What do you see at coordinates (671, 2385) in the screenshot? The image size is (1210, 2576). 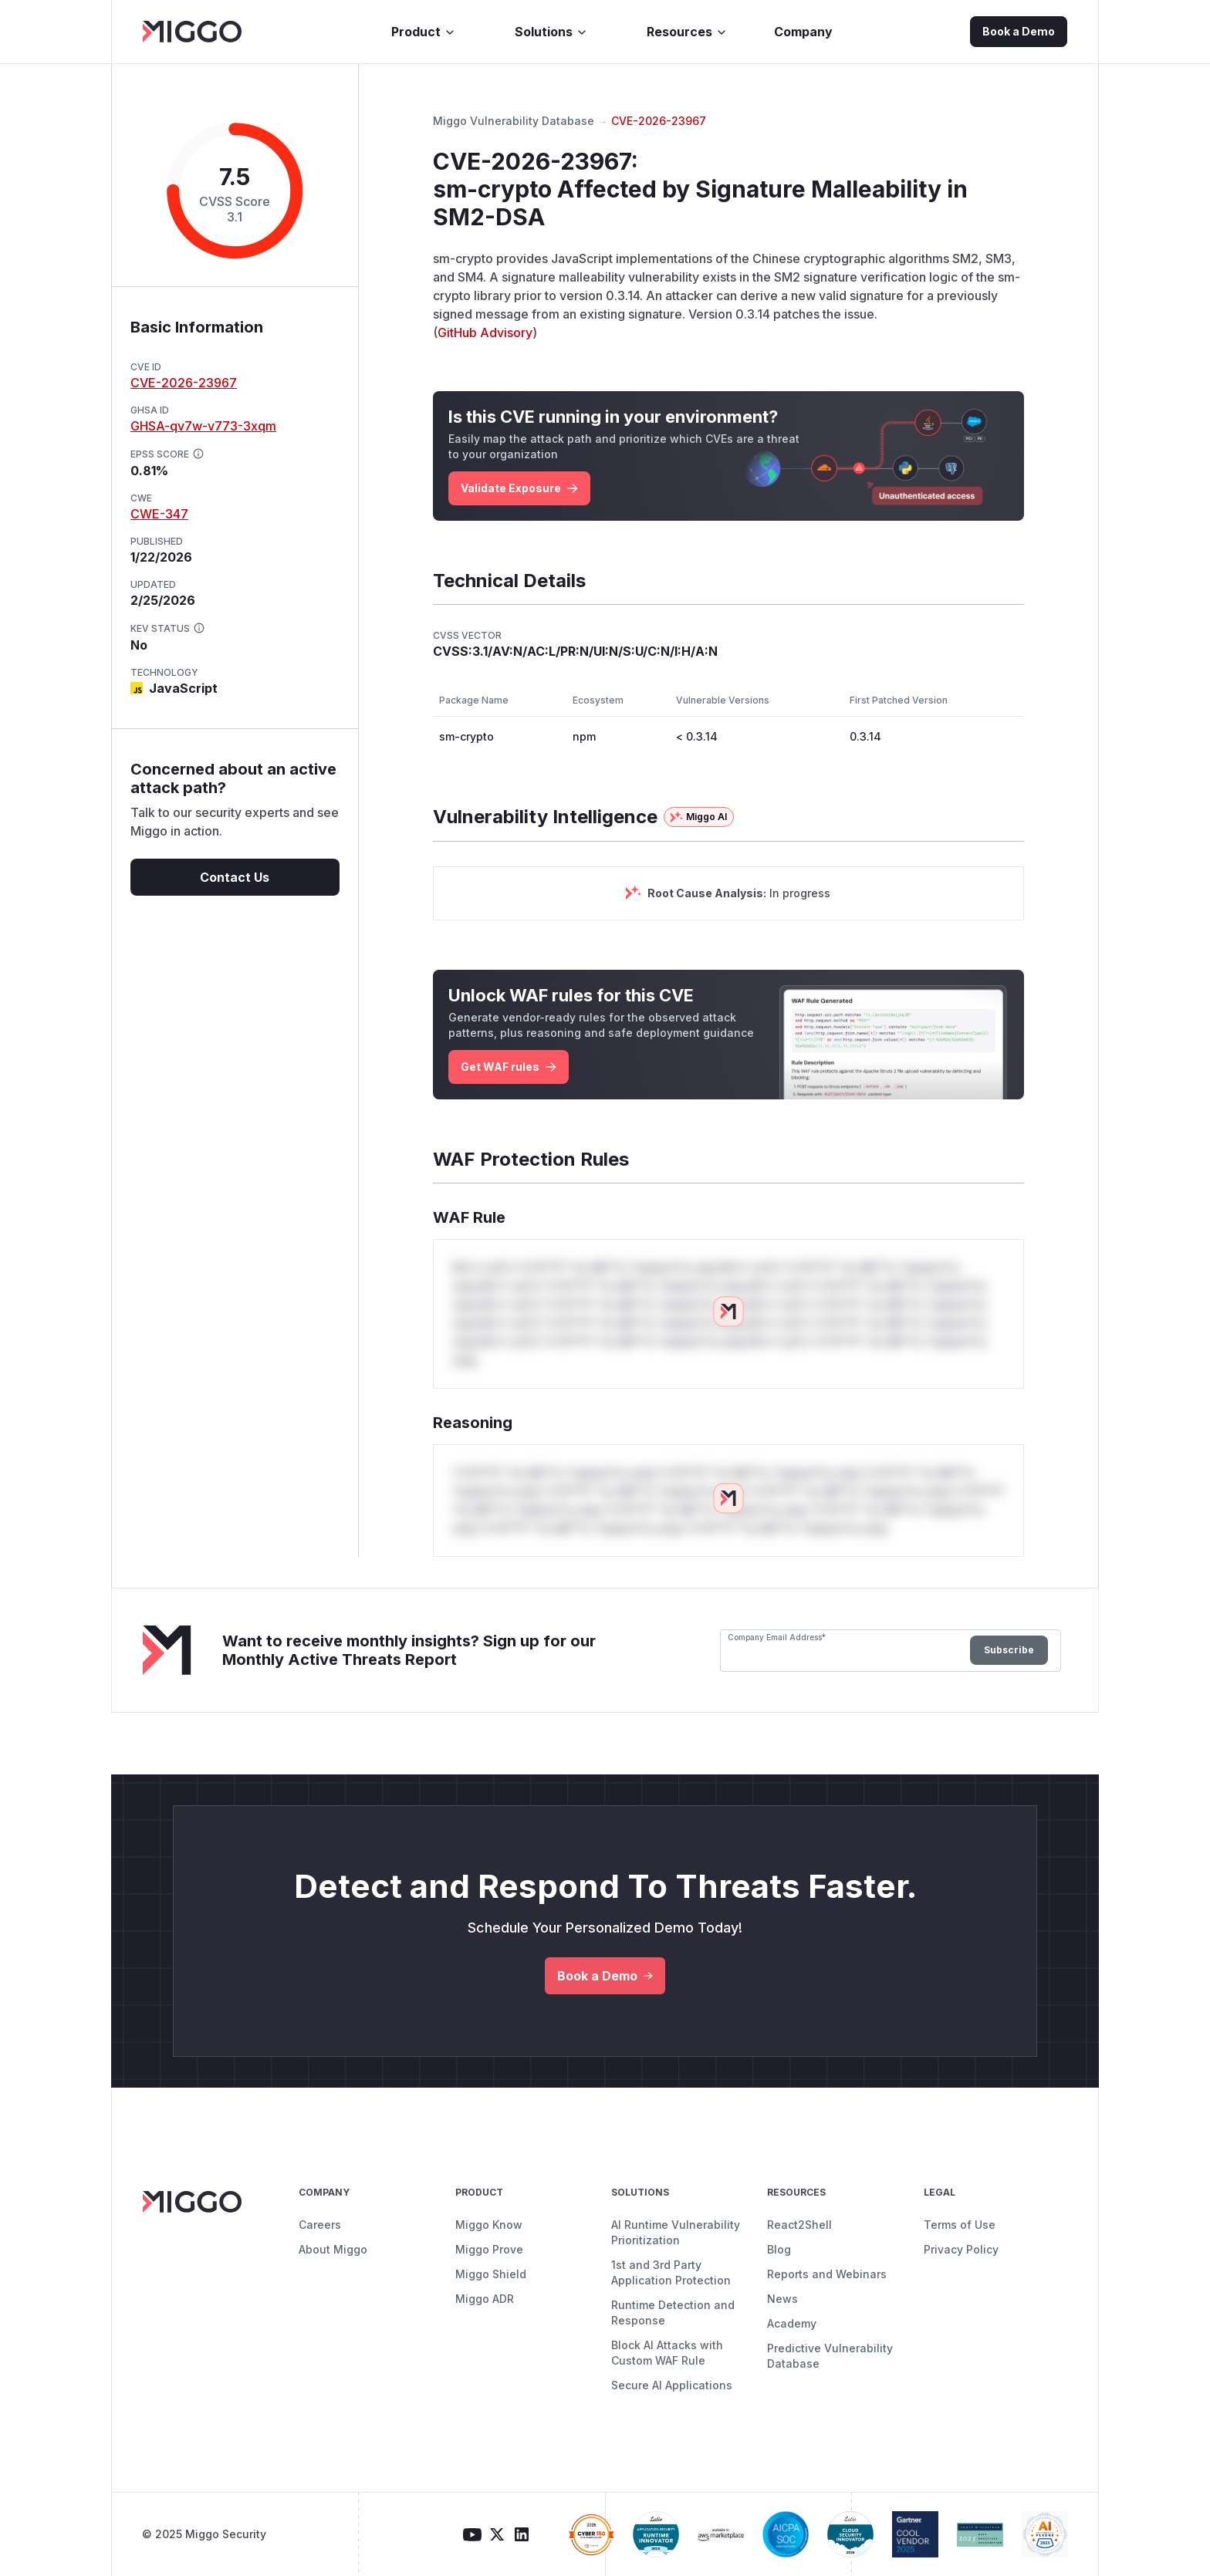 I see `Secure AI Applications` at bounding box center [671, 2385].